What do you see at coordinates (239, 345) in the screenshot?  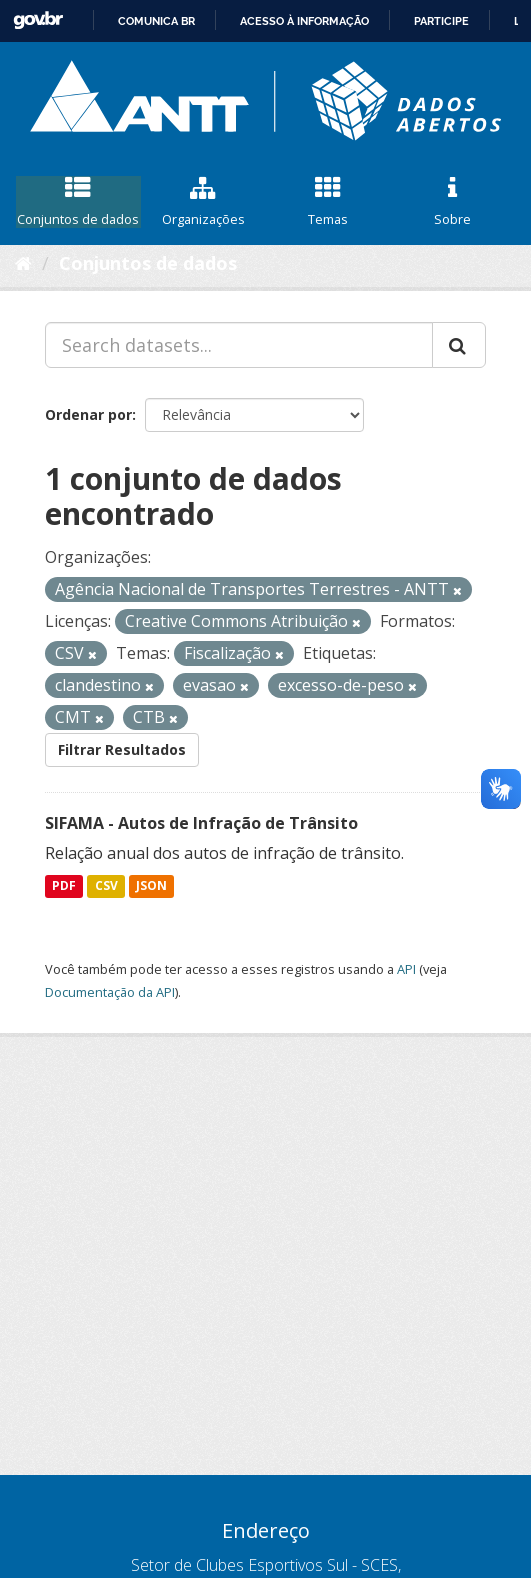 I see `[Search datasets...]` at bounding box center [239, 345].